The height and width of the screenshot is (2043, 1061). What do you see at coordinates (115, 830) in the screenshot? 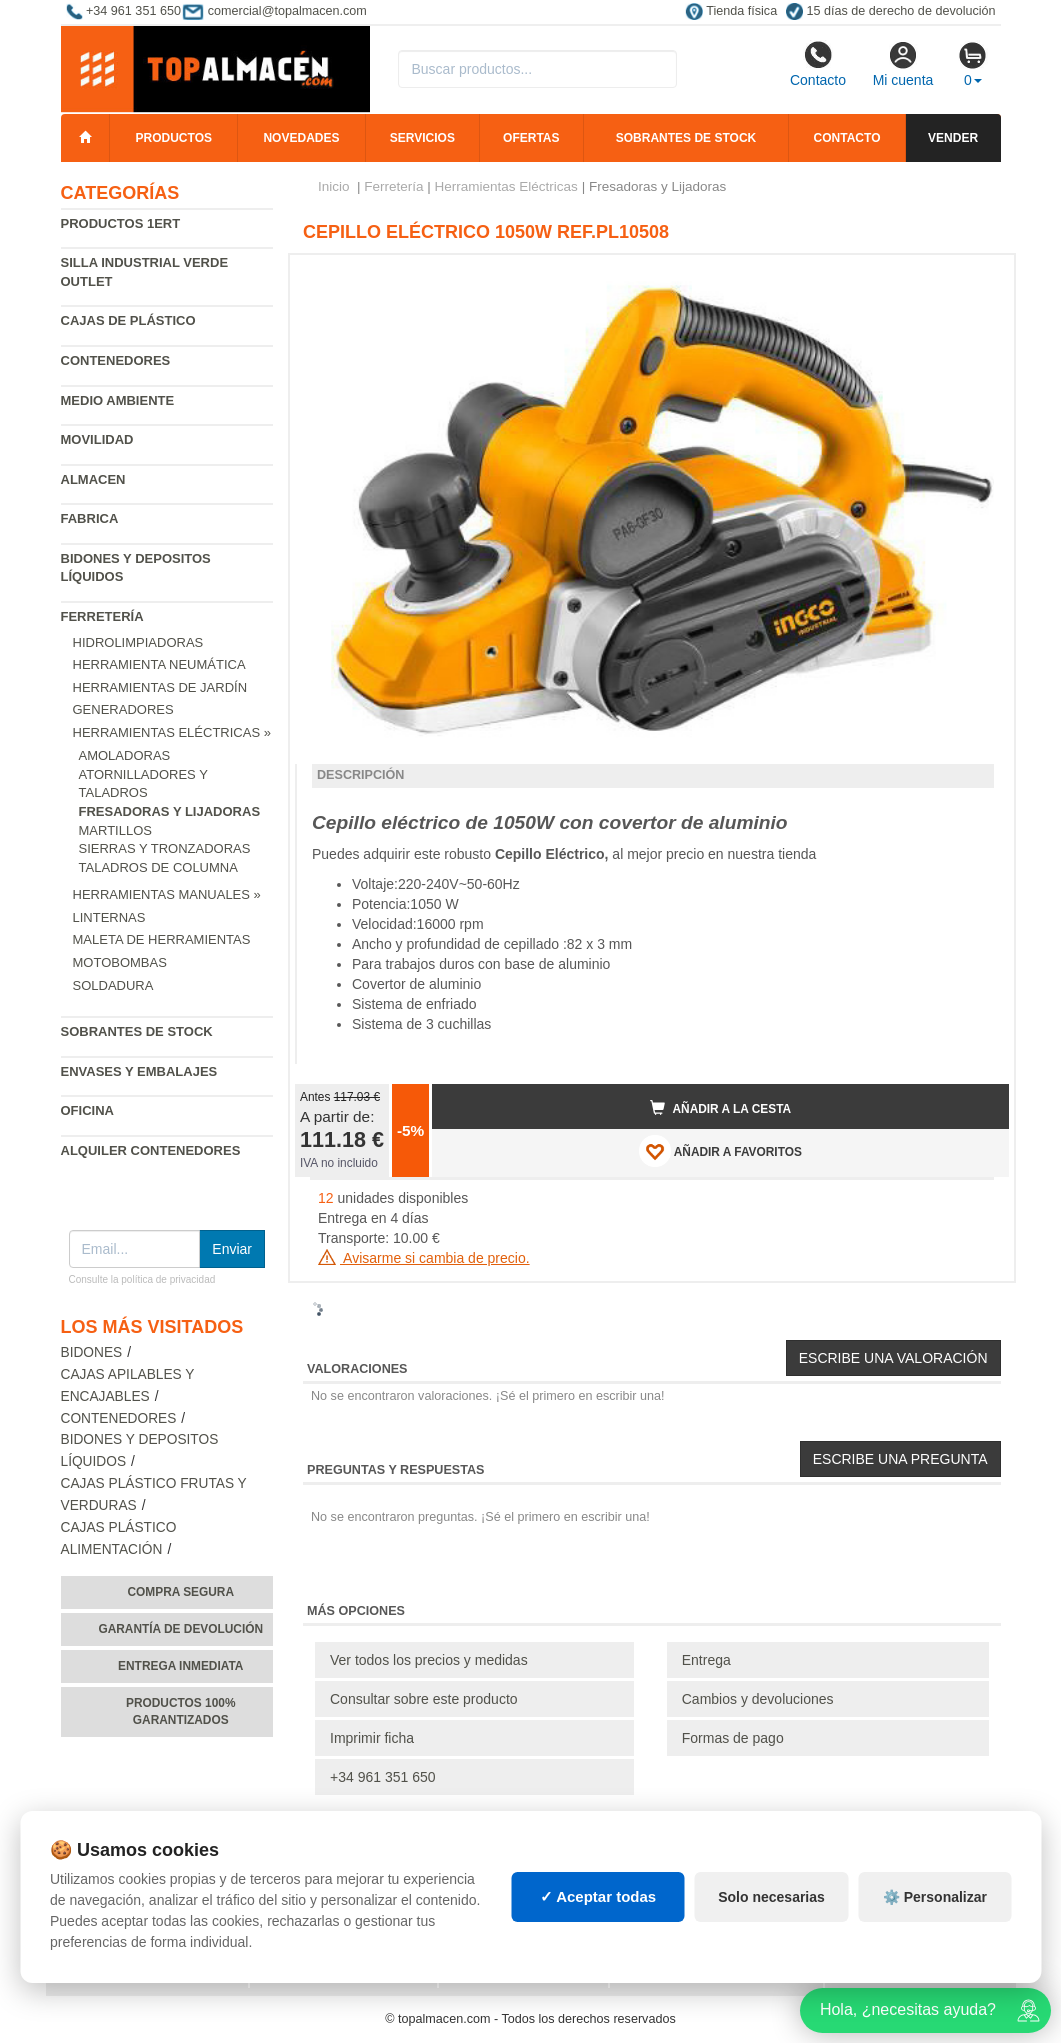
I see `Martillos` at bounding box center [115, 830].